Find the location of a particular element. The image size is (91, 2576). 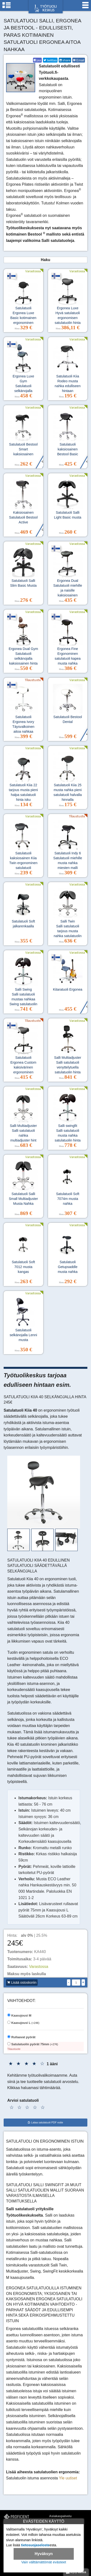

Kysy meiltä is located at coordinates (76, 2572).